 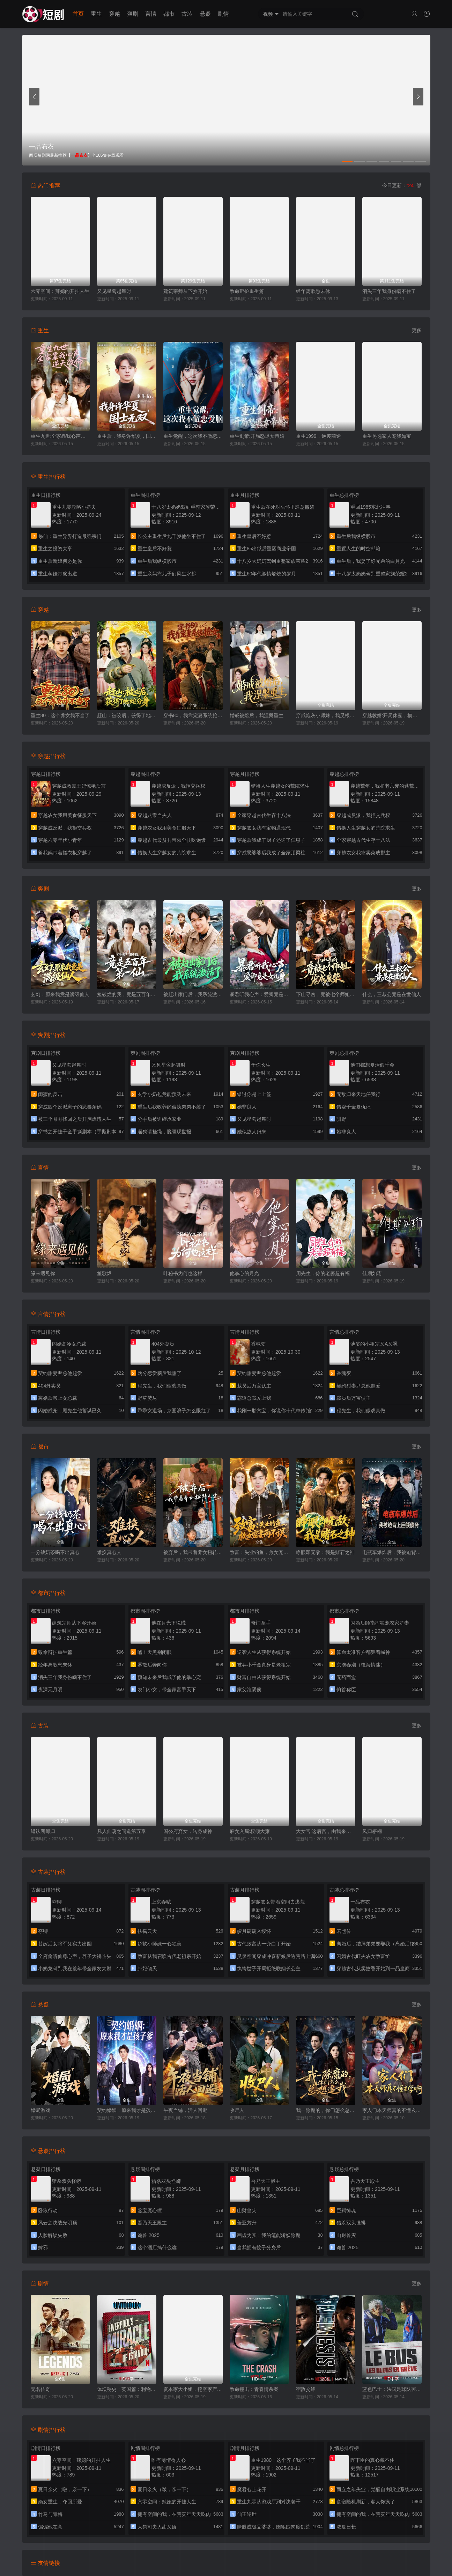 I want to click on 难换真心人, so click(x=109, y=1552).